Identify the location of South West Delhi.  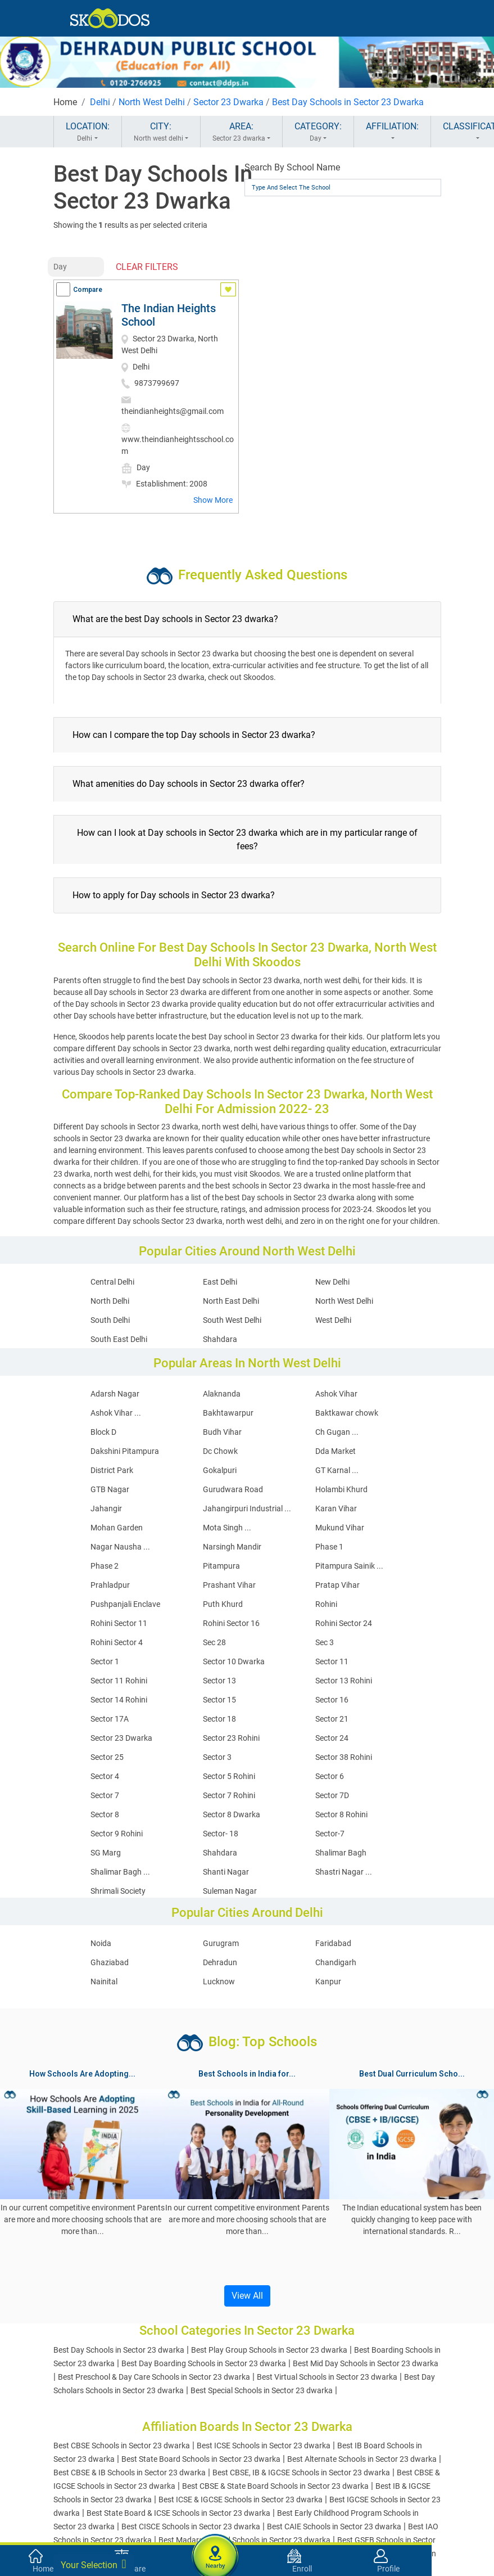
(232, 1320).